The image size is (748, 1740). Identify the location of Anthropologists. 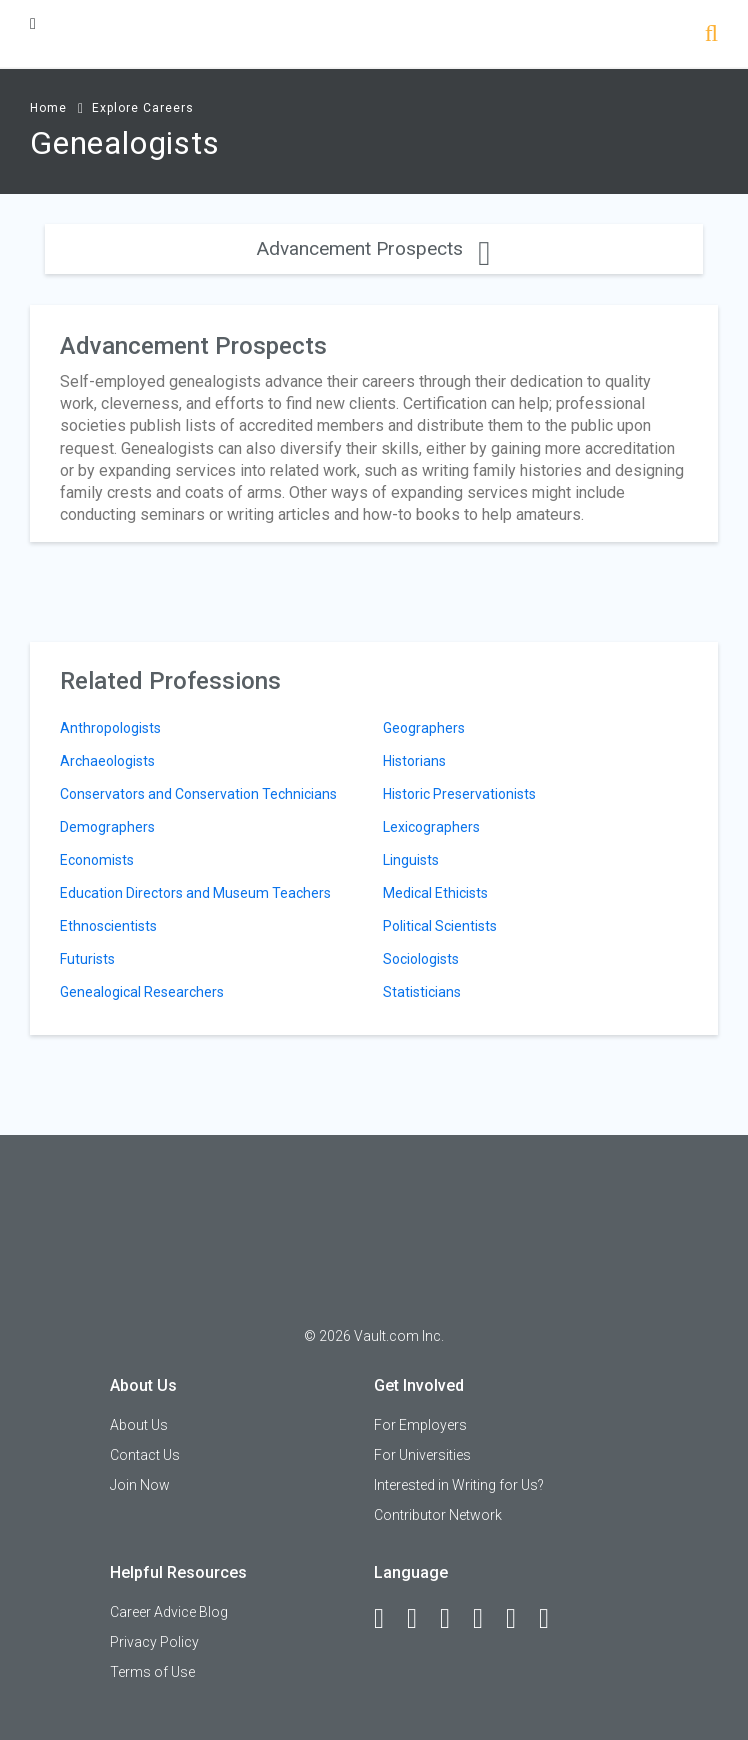
(110, 728).